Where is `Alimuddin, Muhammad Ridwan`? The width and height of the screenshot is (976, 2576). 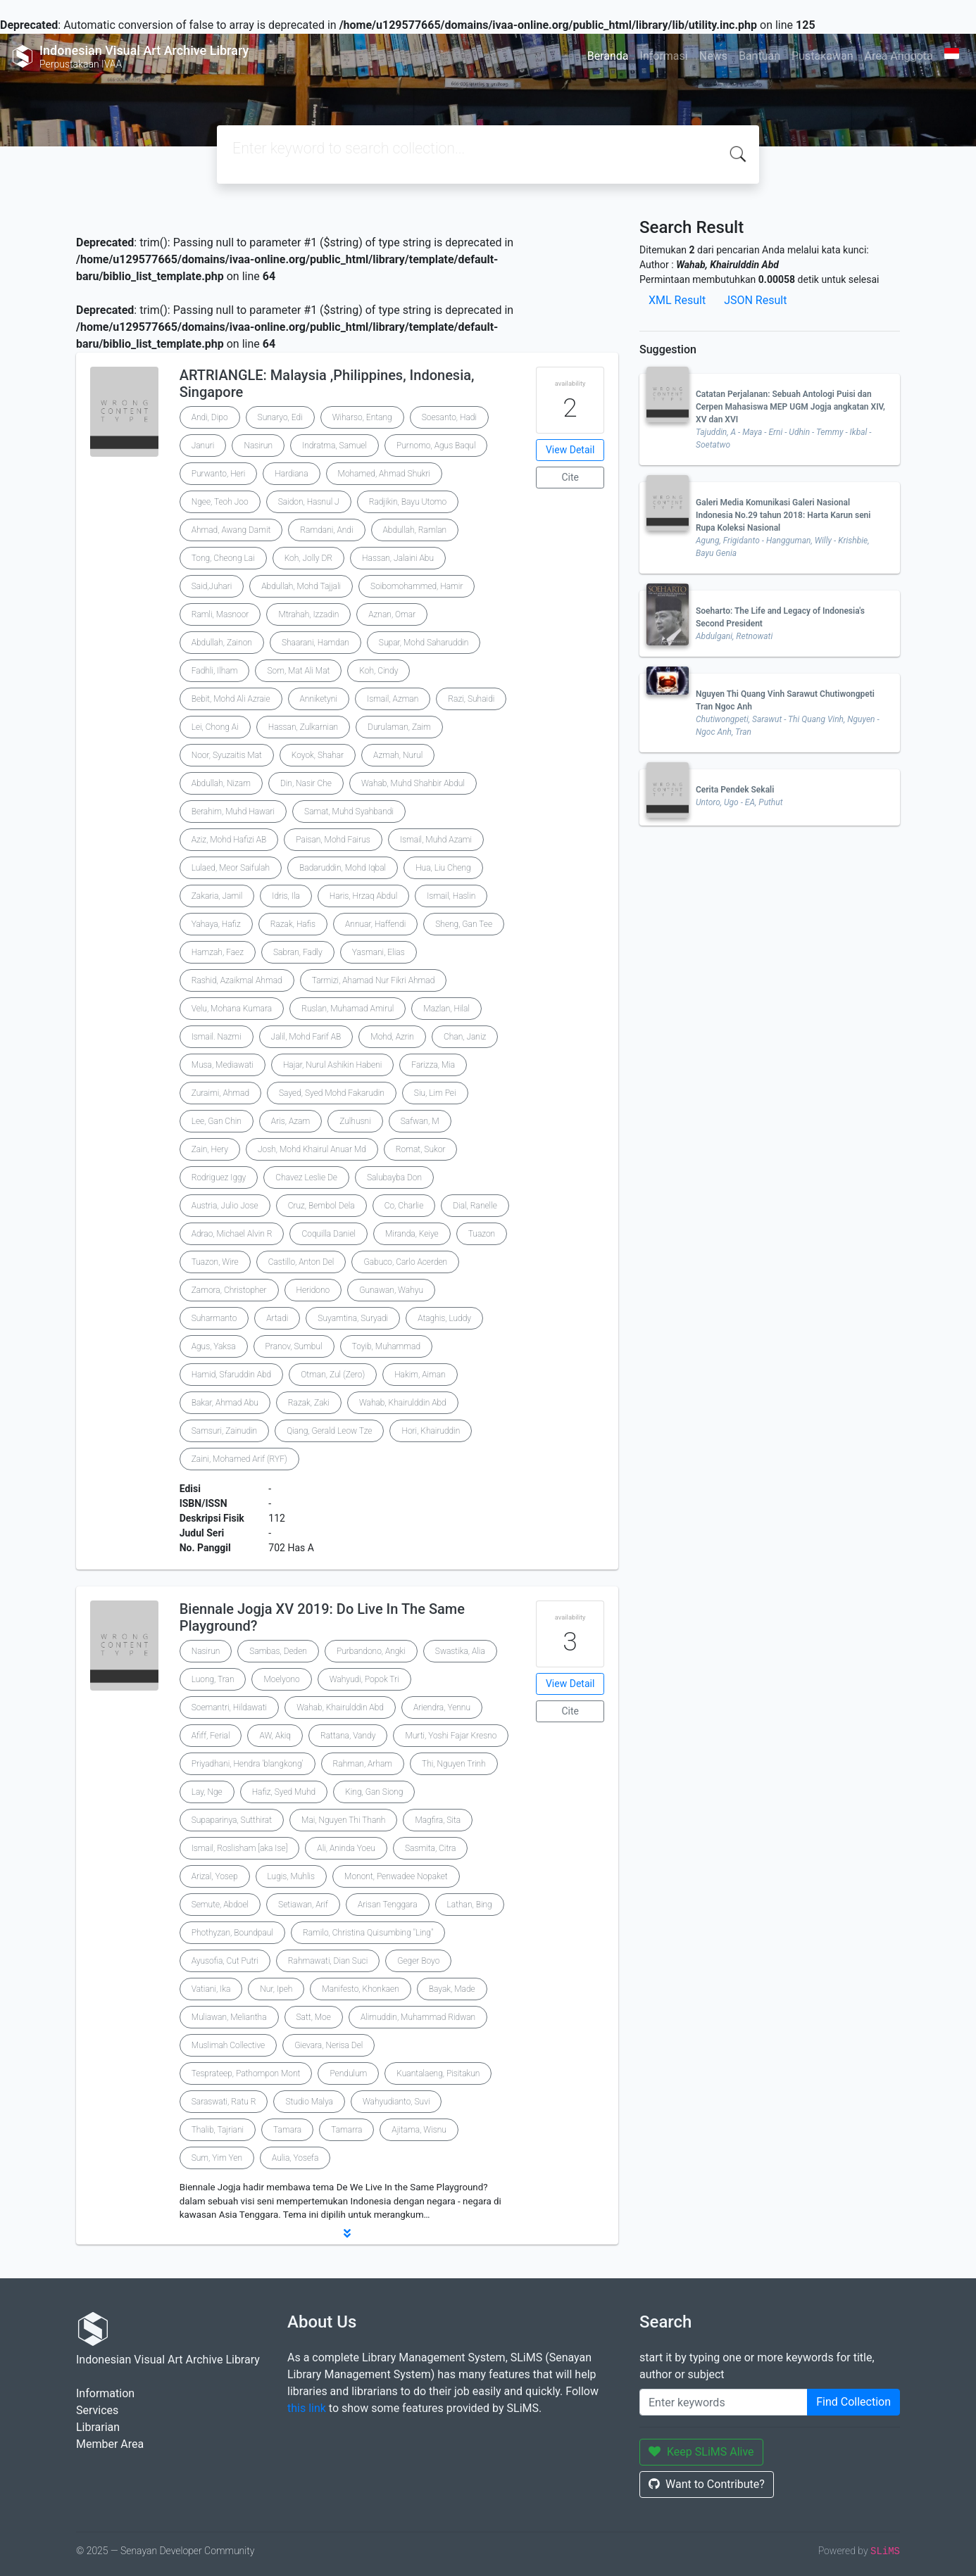
Alimuddin, Muhammad Ridwan is located at coordinates (418, 2017).